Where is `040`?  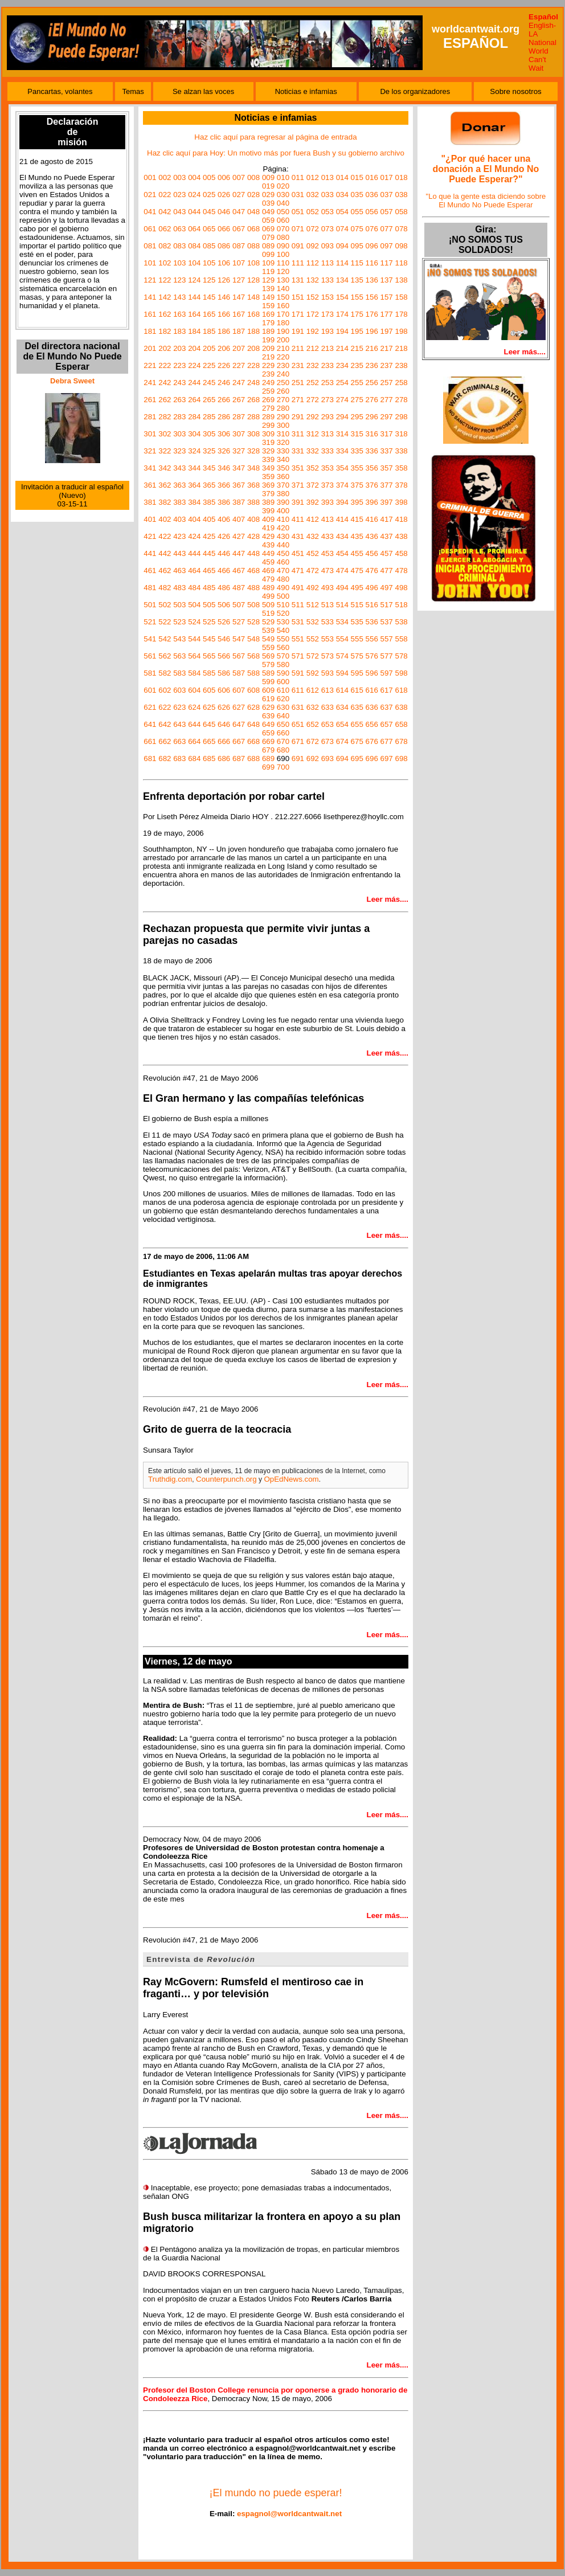
040 is located at coordinates (283, 203).